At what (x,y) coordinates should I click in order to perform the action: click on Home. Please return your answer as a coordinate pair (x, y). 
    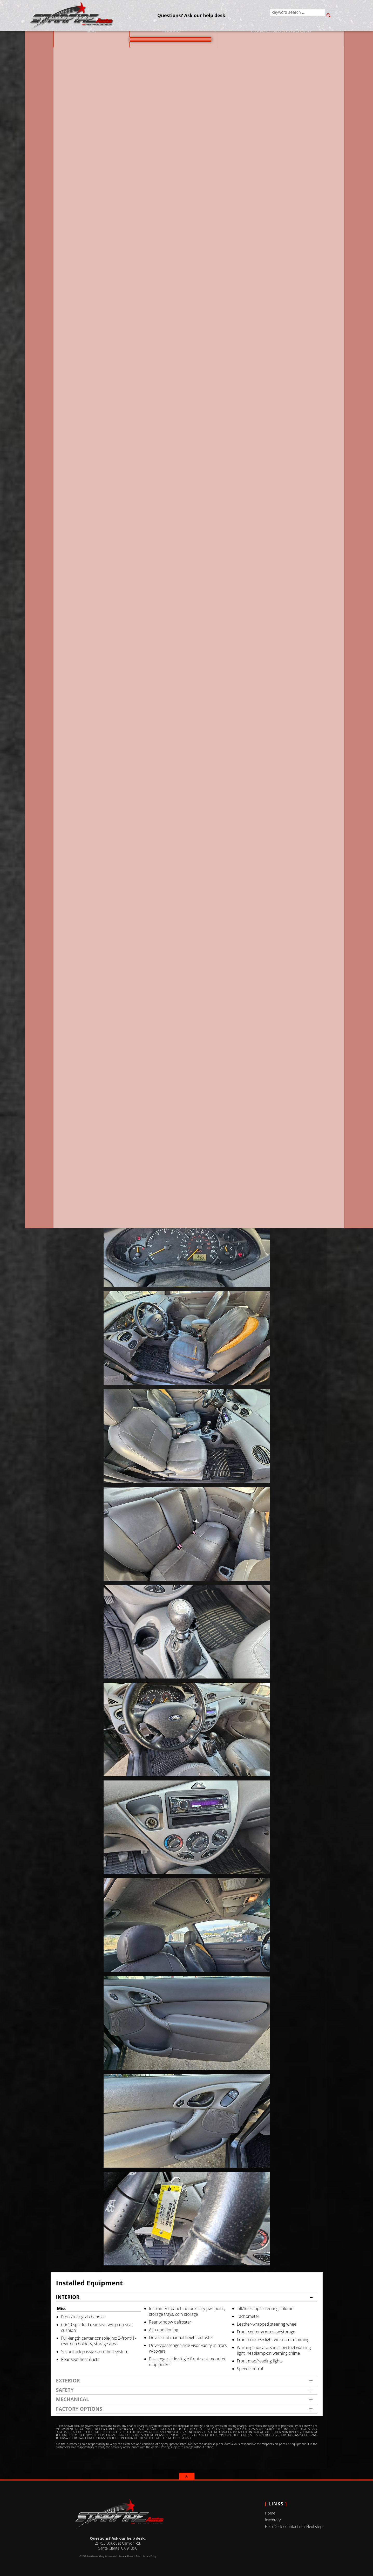
    Looking at the image, I should click on (270, 2513).